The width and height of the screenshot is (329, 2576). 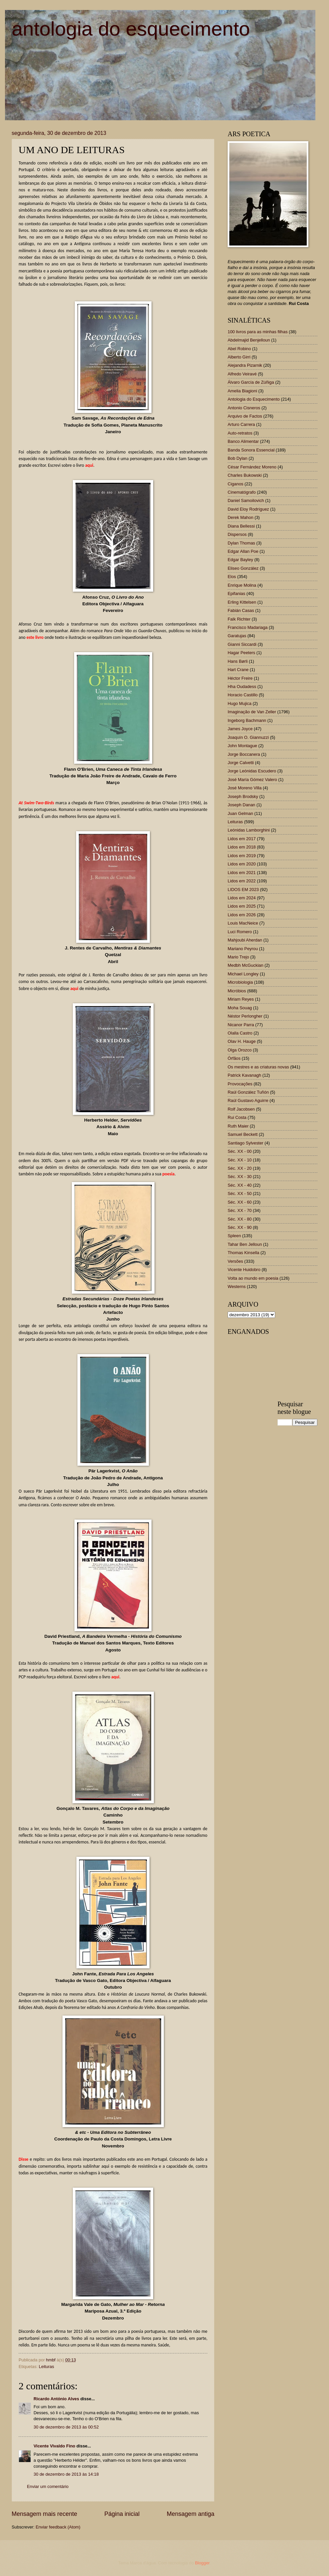 What do you see at coordinates (240, 1210) in the screenshot?
I see `Séc. XX - 70` at bounding box center [240, 1210].